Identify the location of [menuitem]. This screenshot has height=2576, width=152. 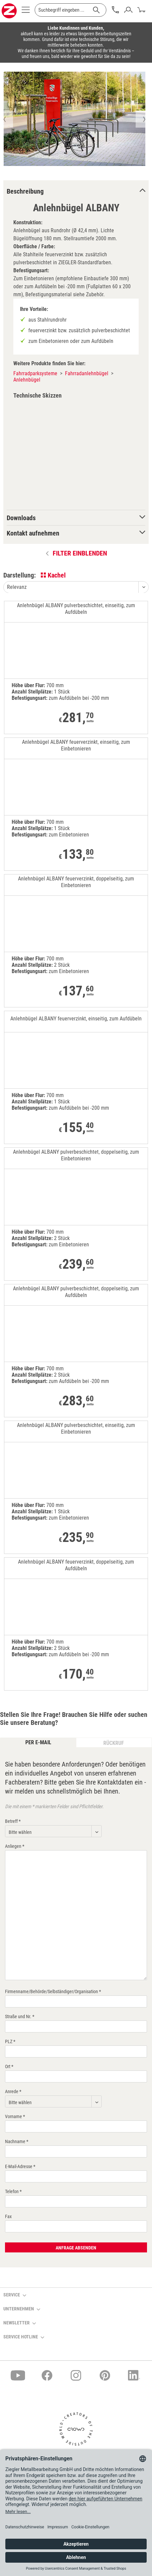
(26, 11).